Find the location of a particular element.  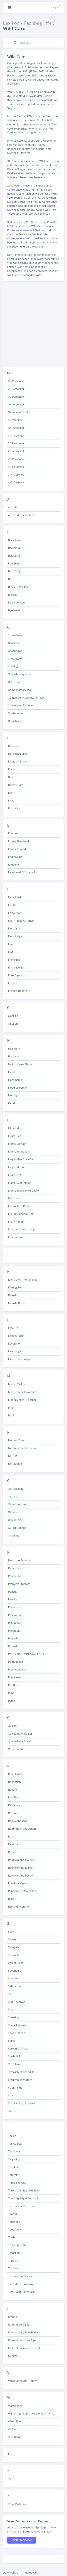

Block / Blocking is located at coordinates (18, 586).